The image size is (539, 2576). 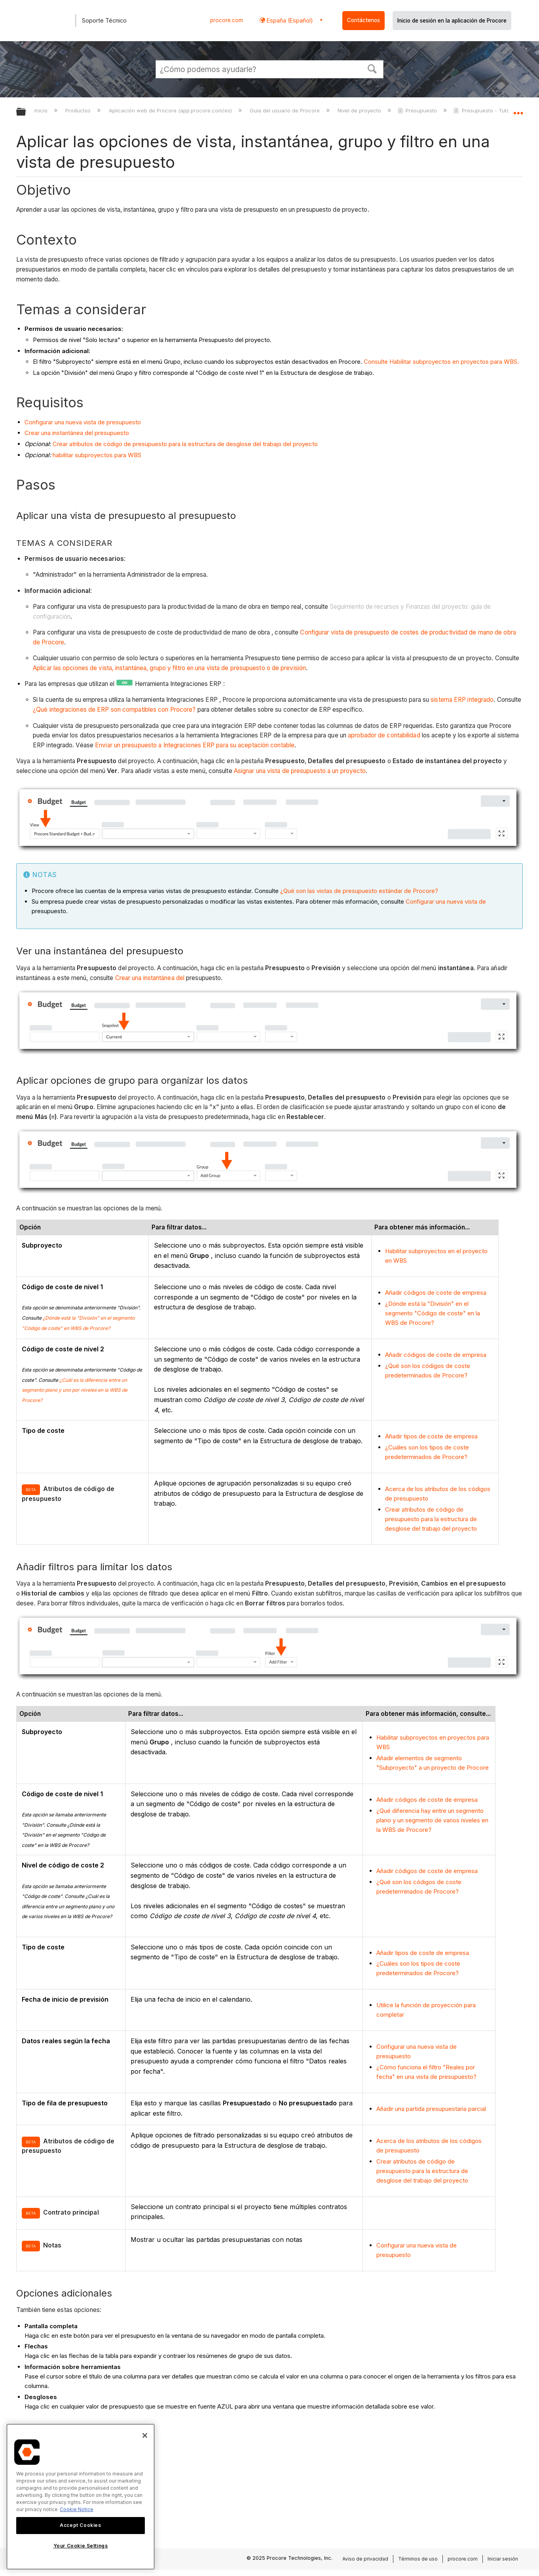 What do you see at coordinates (462, 699) in the screenshot?
I see `sistema ERP integrado` at bounding box center [462, 699].